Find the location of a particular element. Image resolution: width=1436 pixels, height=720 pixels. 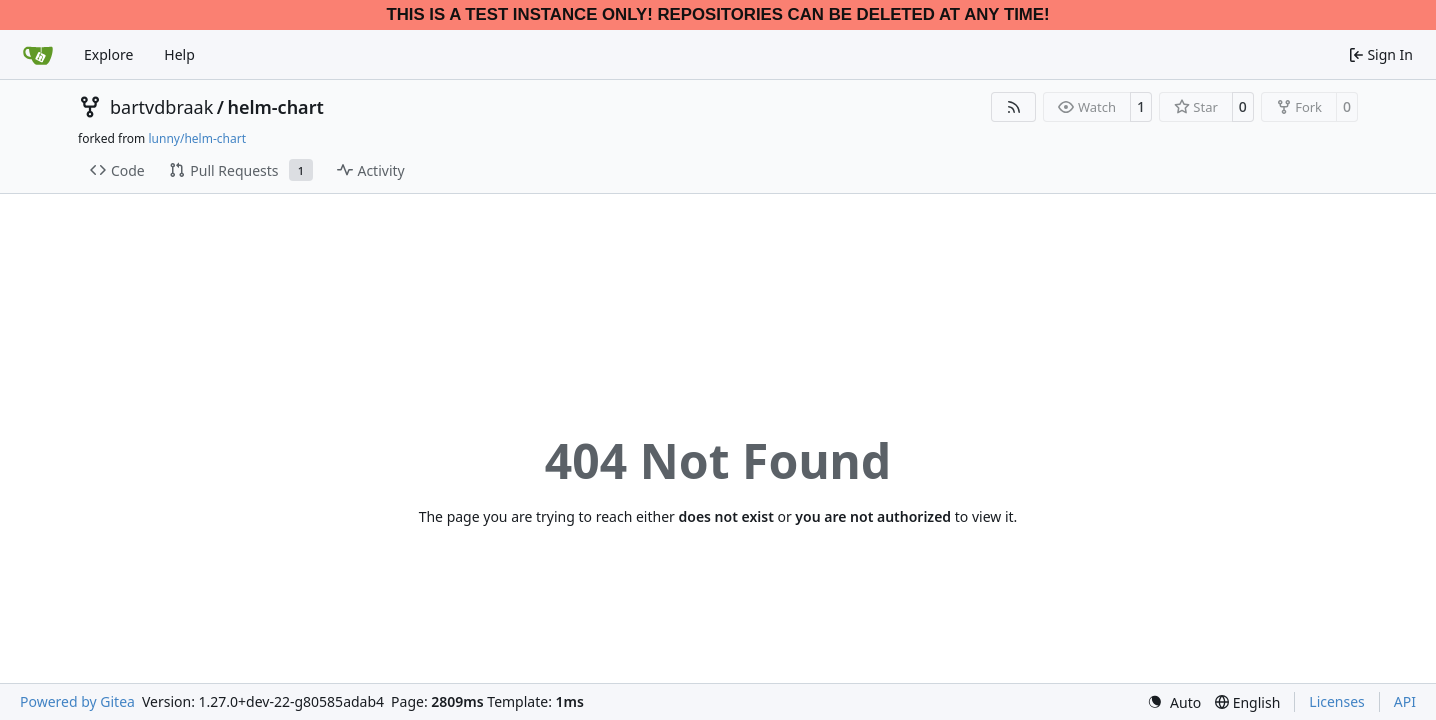

API is located at coordinates (1405, 701).